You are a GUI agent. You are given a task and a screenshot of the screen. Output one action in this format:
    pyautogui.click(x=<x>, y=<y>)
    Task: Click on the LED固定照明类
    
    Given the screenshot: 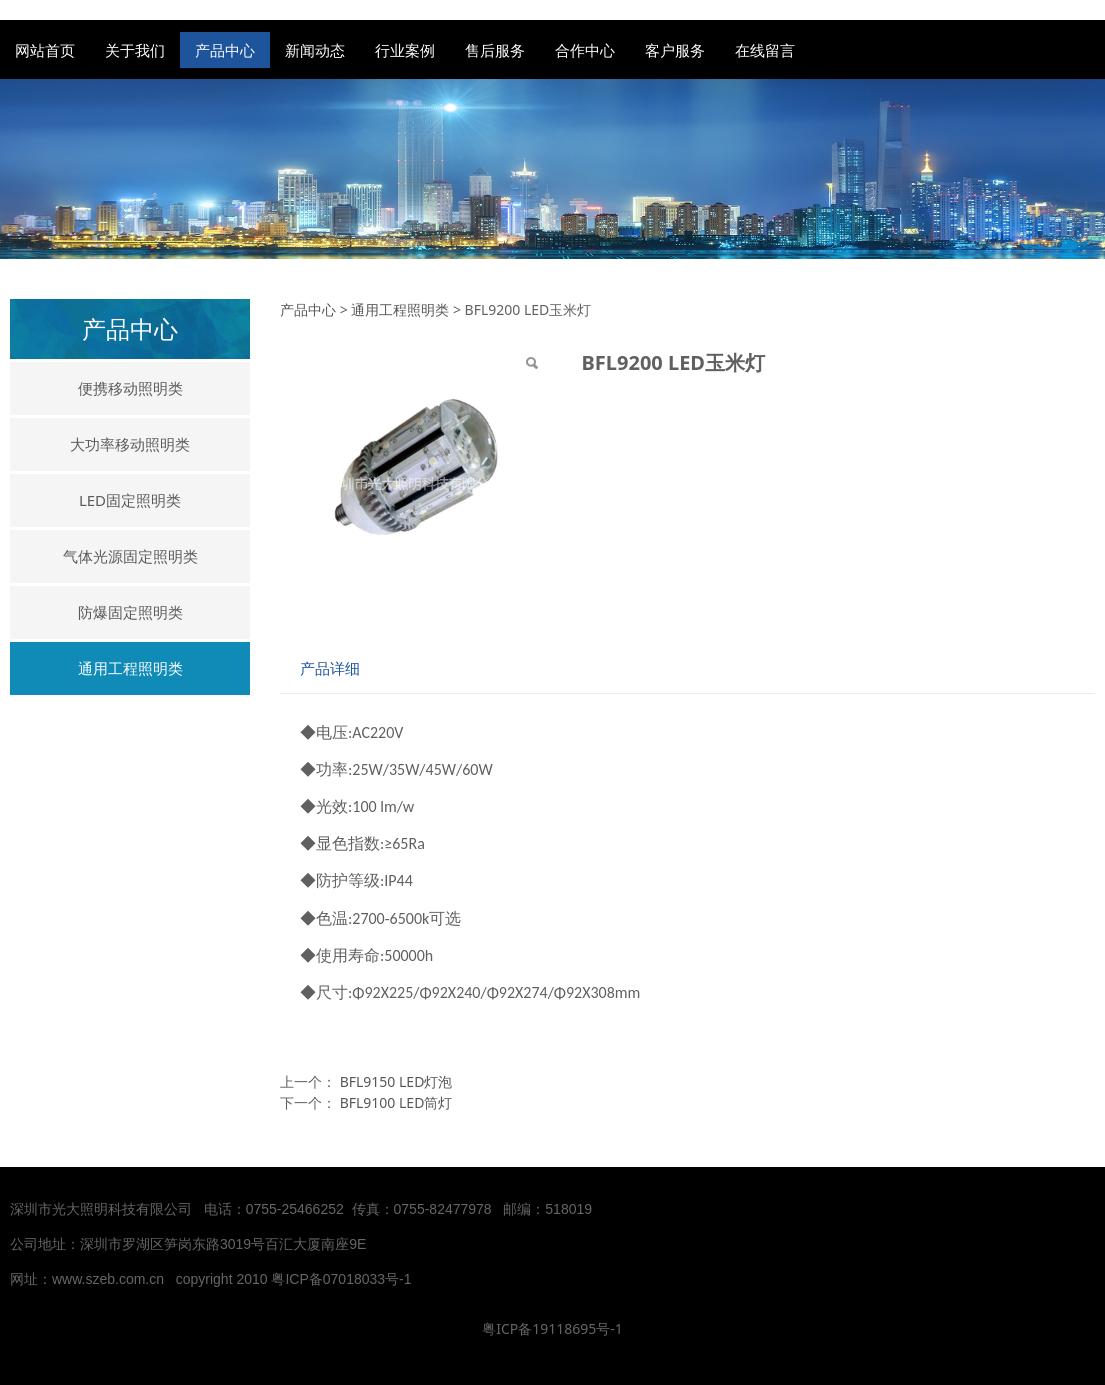 What is the action you would take?
    pyautogui.click(x=130, y=500)
    